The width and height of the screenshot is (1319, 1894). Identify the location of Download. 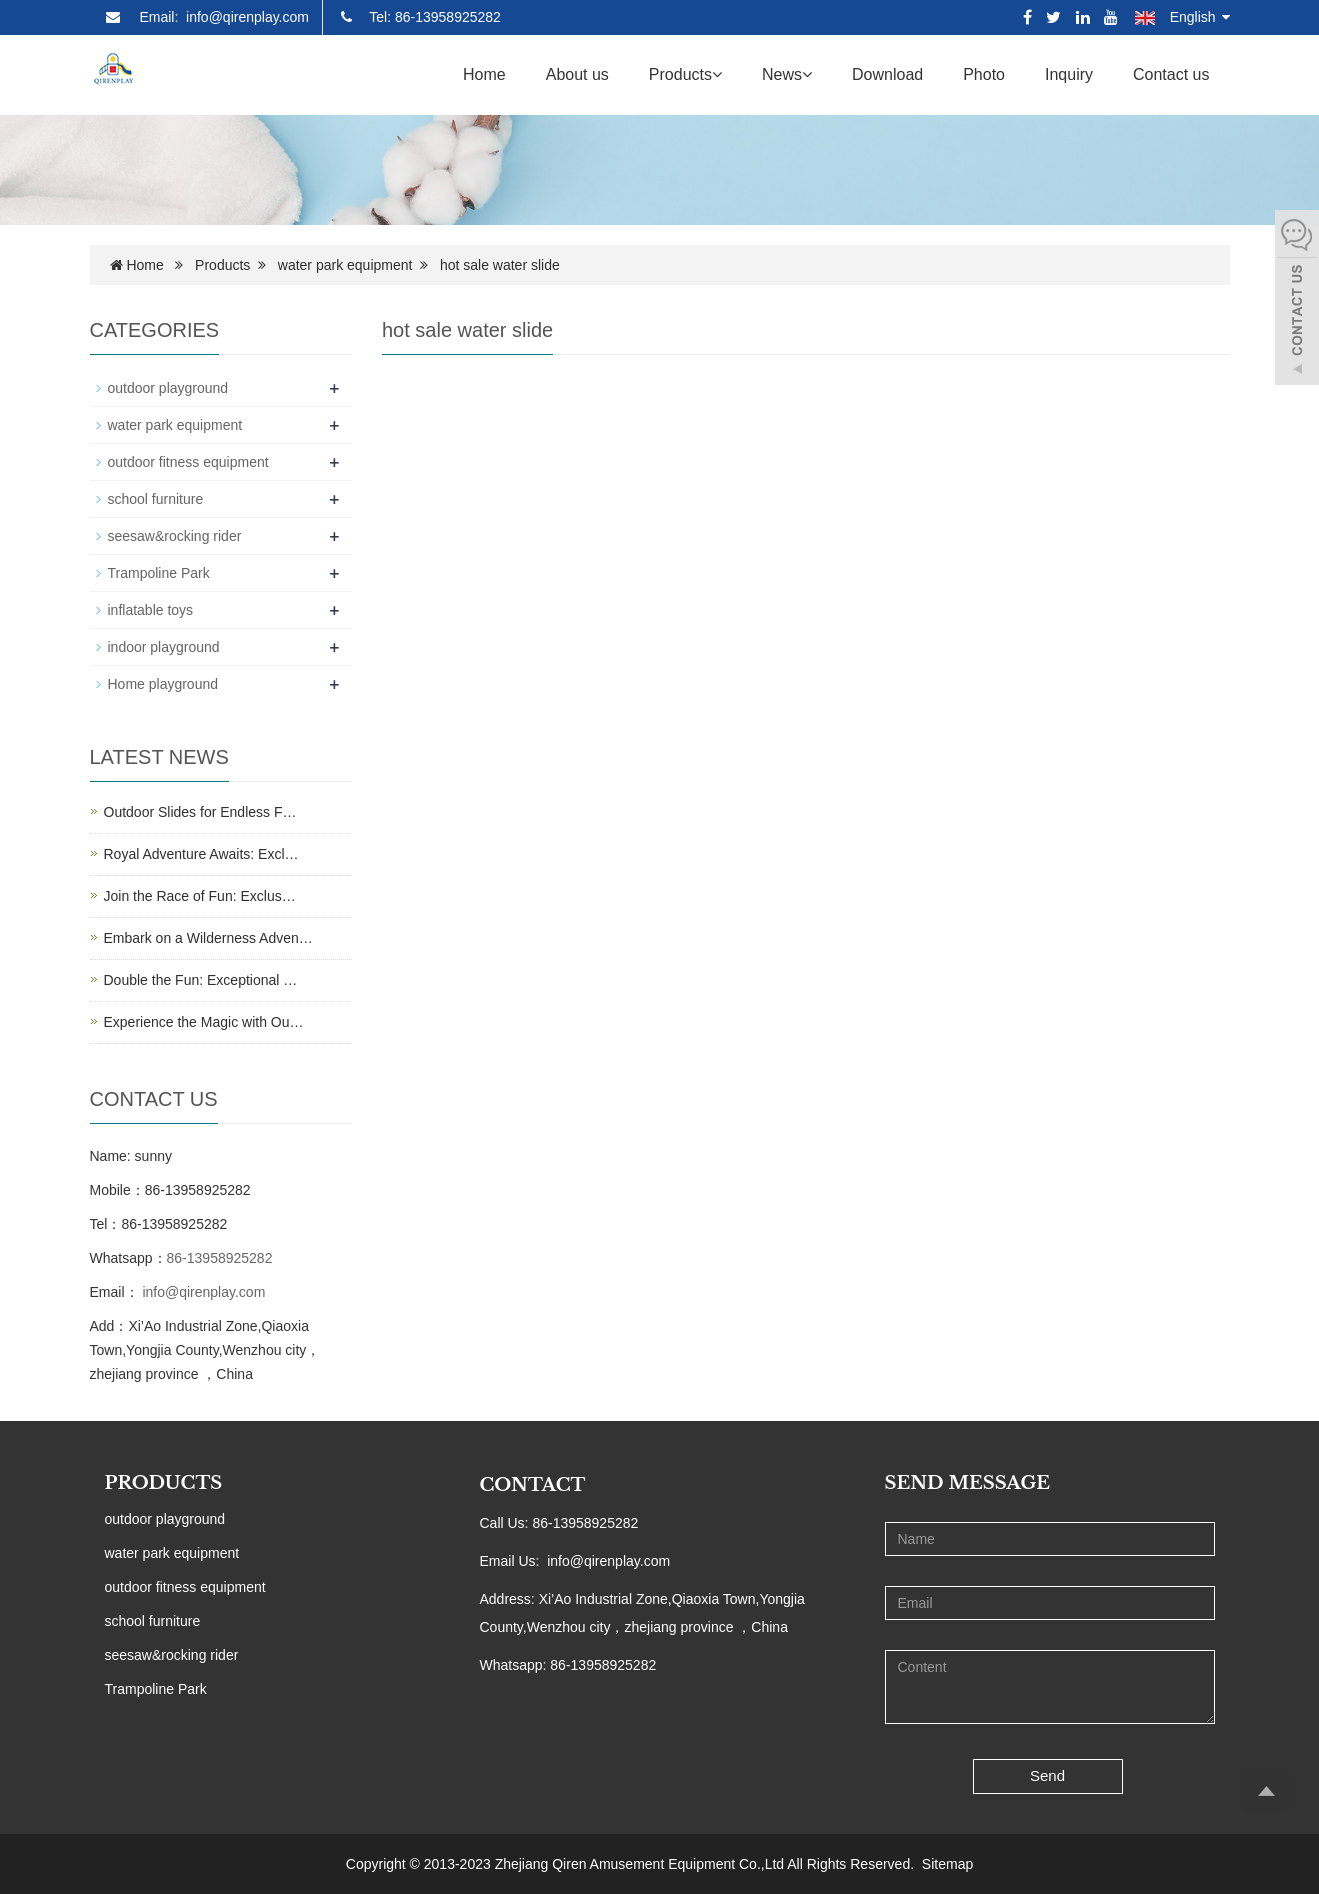
(887, 74).